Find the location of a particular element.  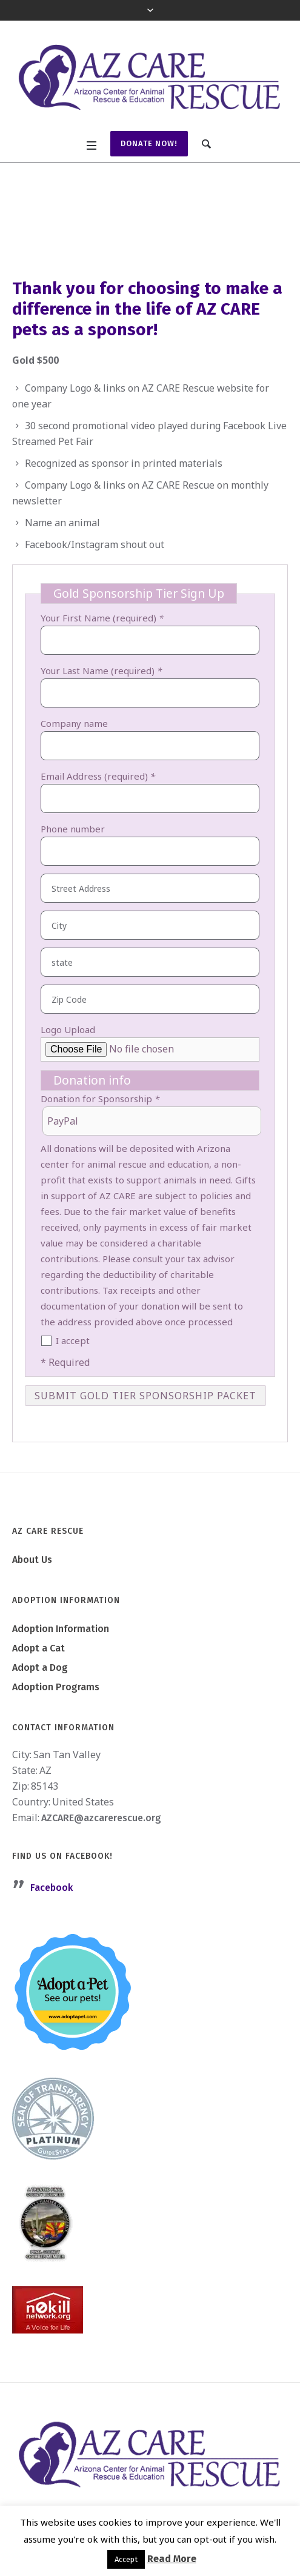

Adoption Programs is located at coordinates (55, 1687).